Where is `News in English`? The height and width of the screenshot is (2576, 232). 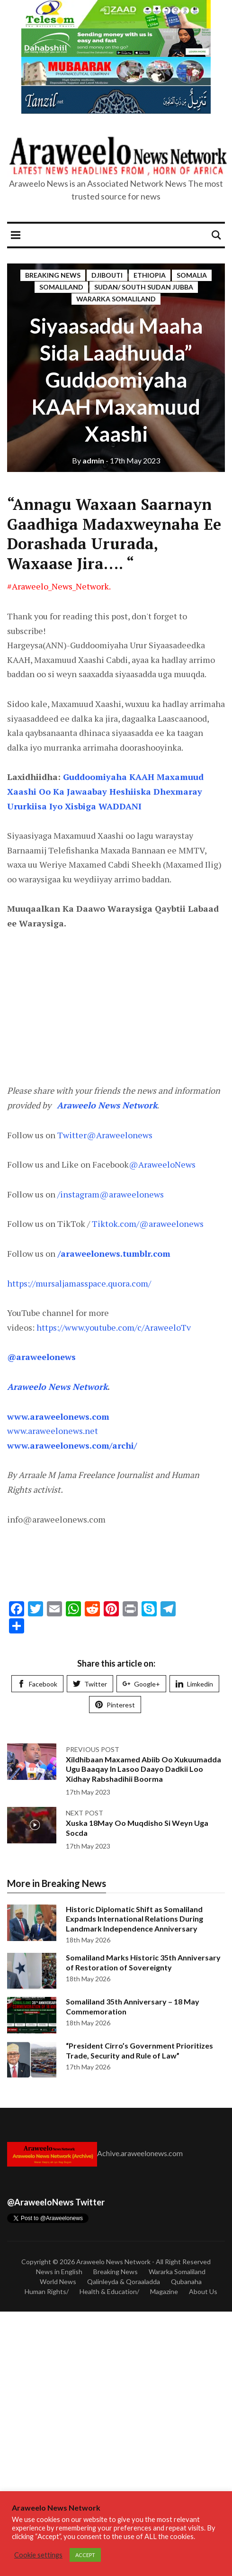
News in English is located at coordinates (59, 2272).